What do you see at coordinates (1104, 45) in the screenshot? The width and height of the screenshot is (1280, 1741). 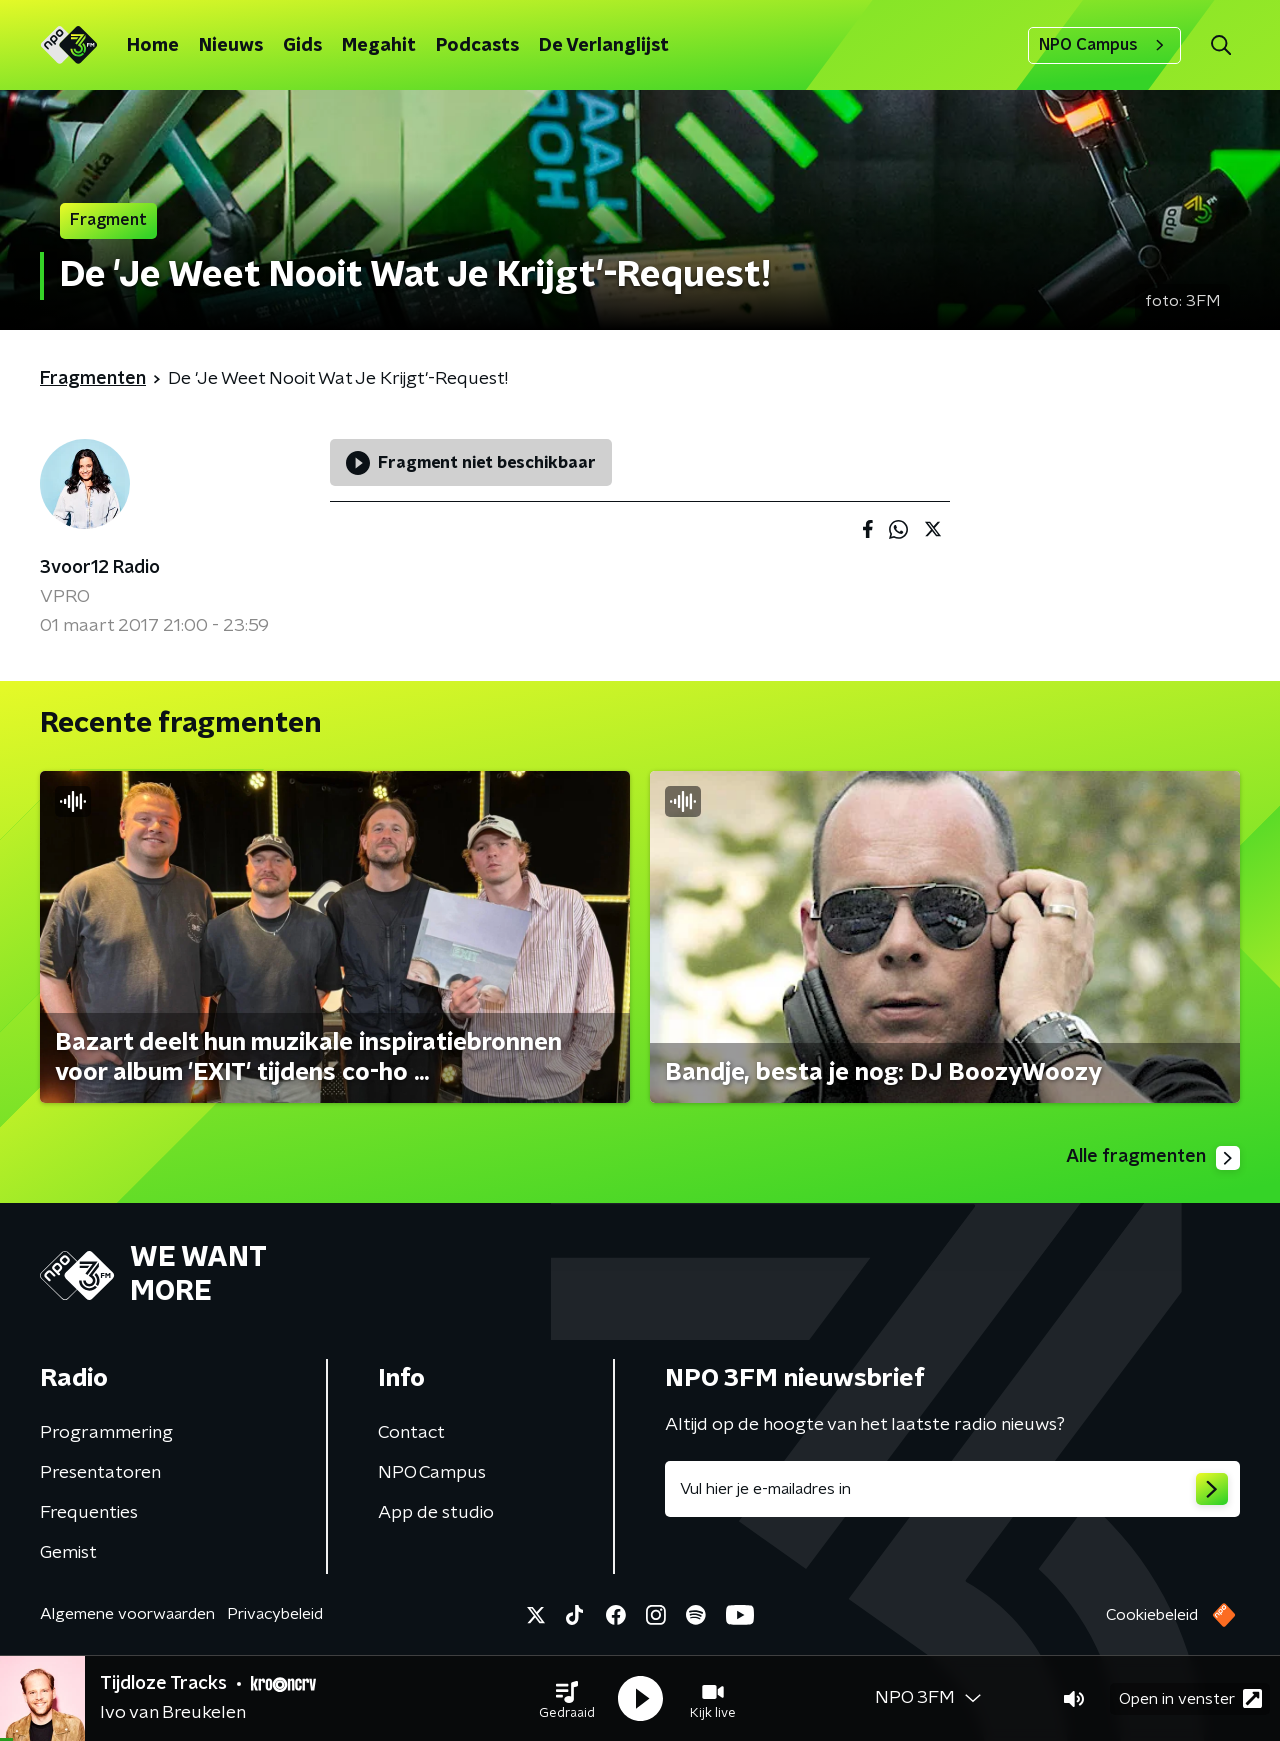 I see `NPO Campus` at bounding box center [1104, 45].